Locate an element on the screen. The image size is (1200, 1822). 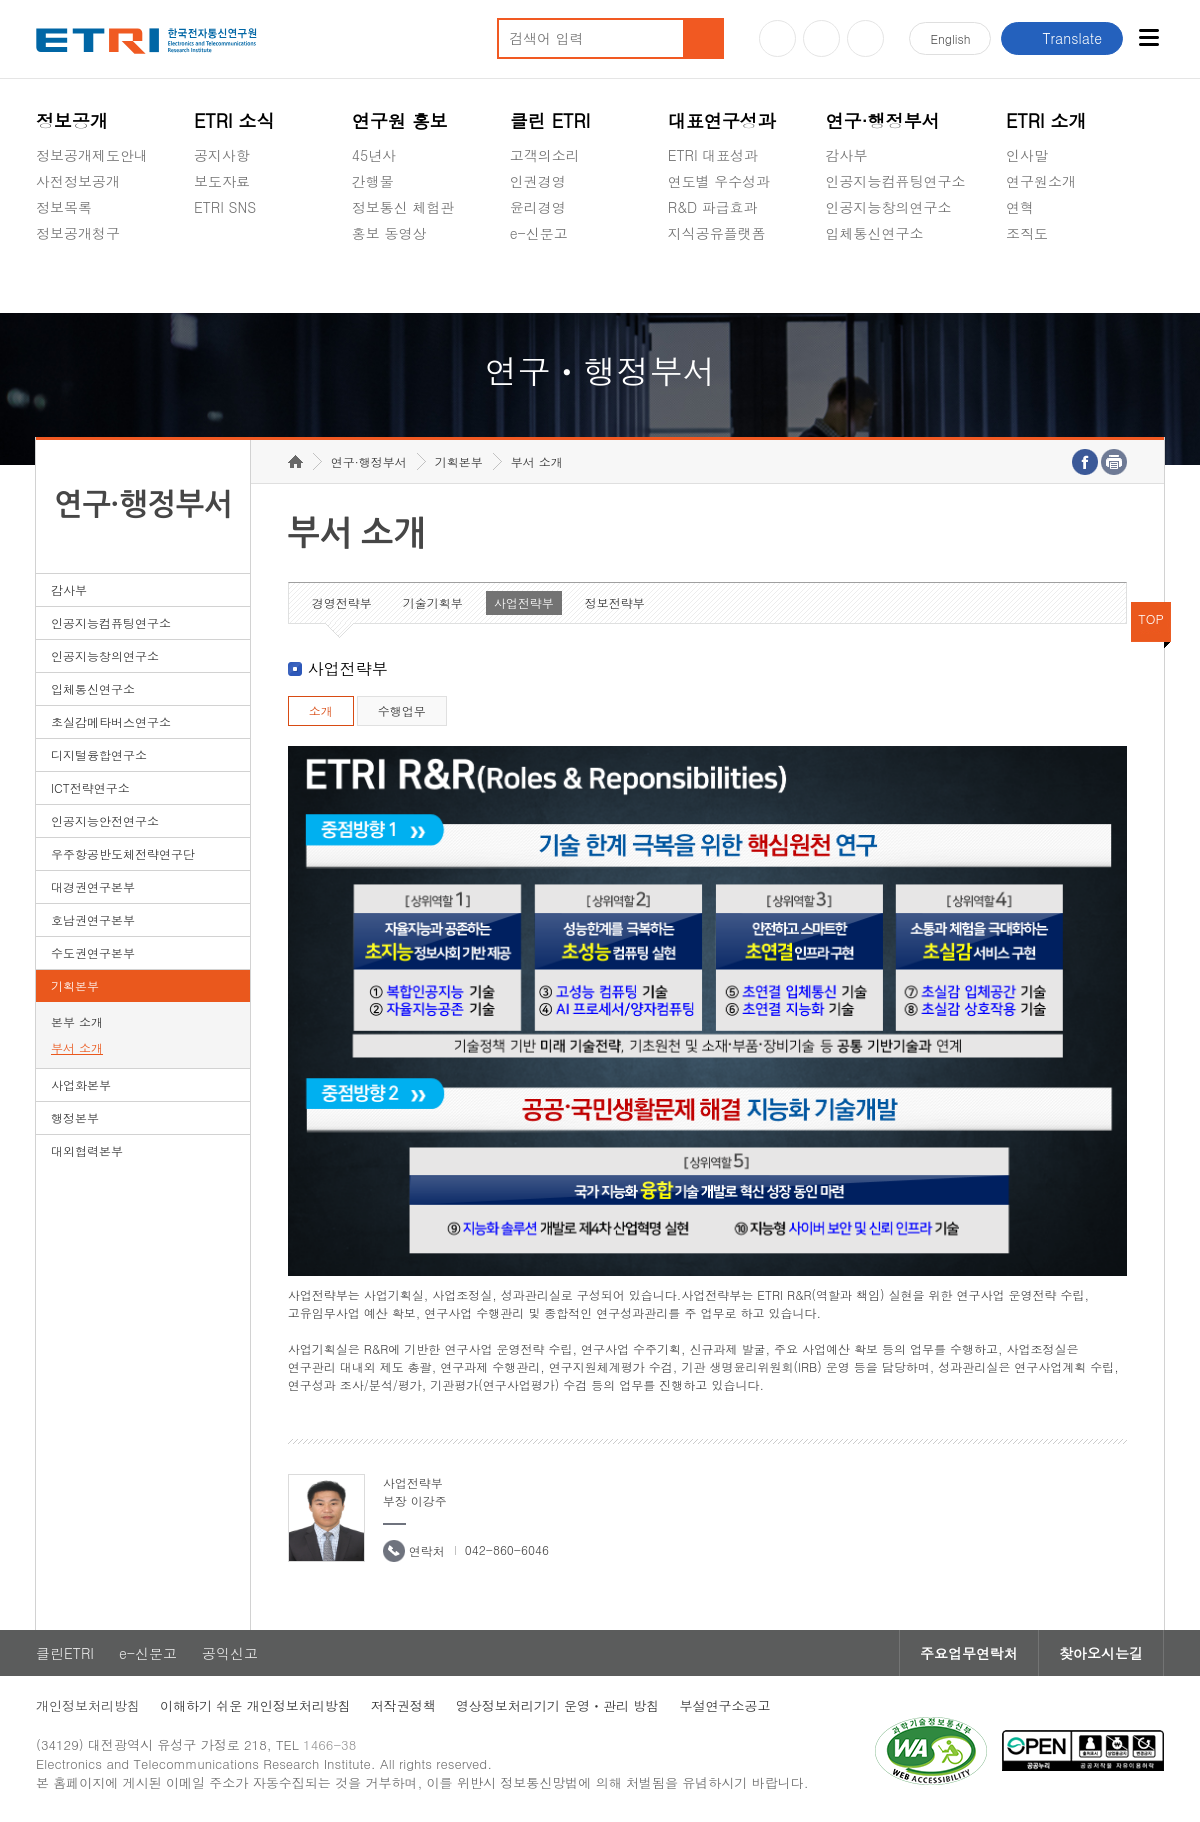
인공지능안전연구소 is located at coordinates (105, 820).